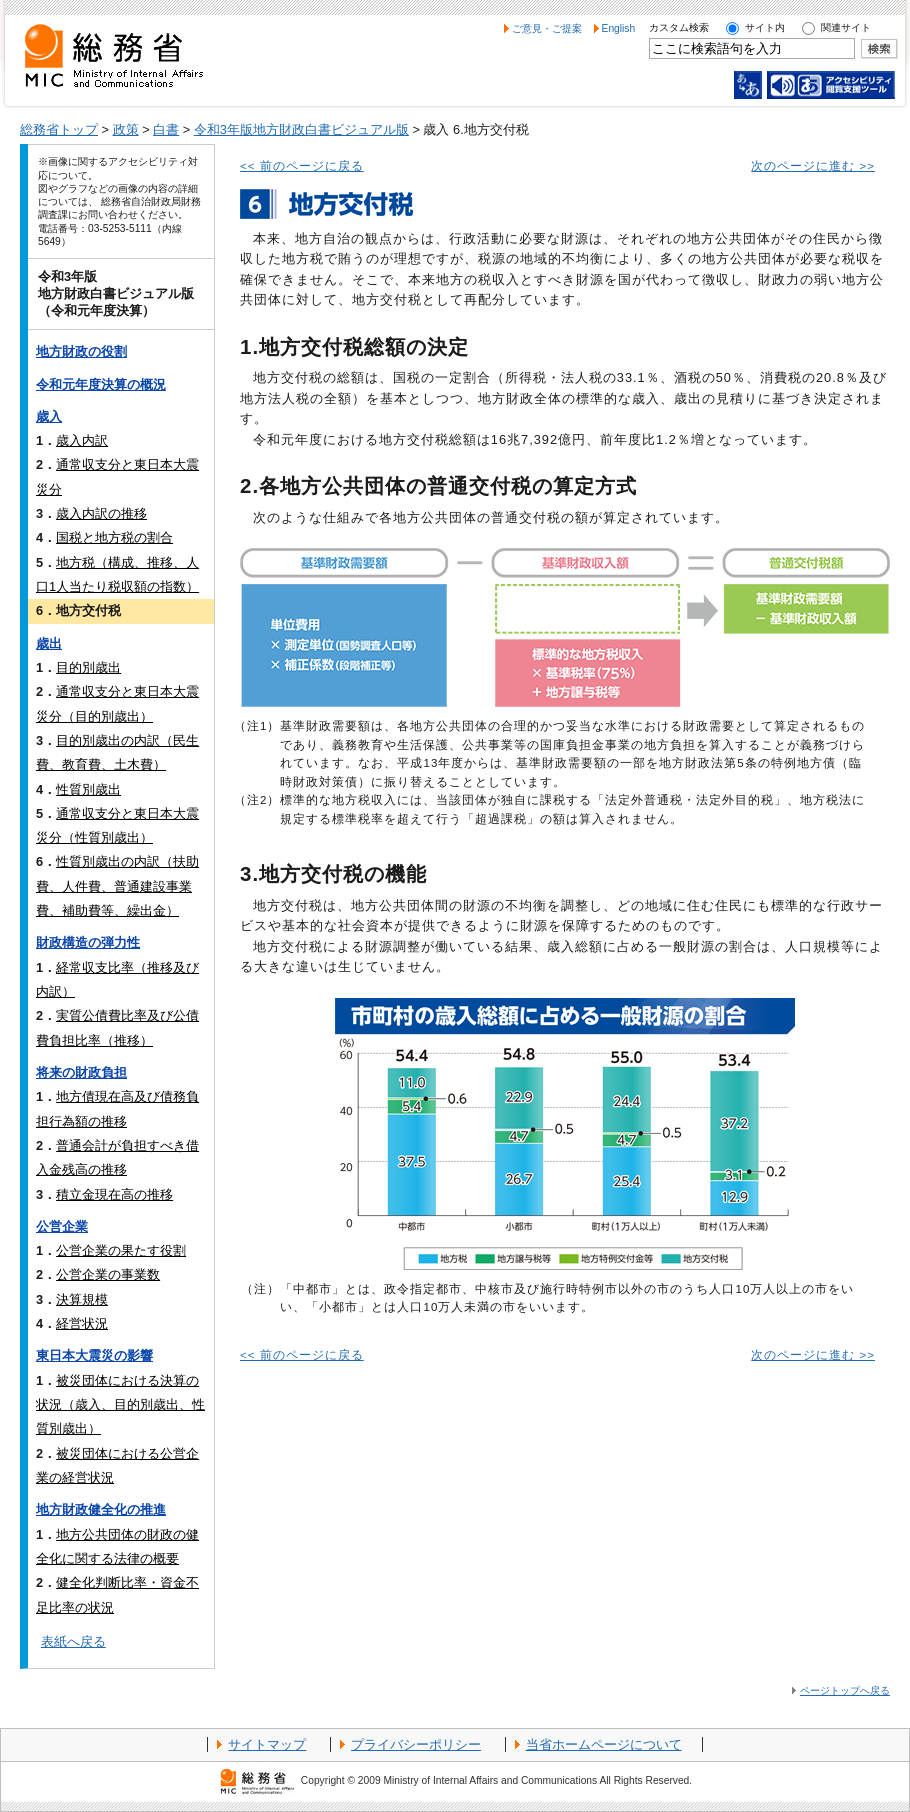 Image resolution: width=910 pixels, height=1812 pixels. Describe the element at coordinates (101, 1509) in the screenshot. I see `地方財政健全化の推進` at that location.